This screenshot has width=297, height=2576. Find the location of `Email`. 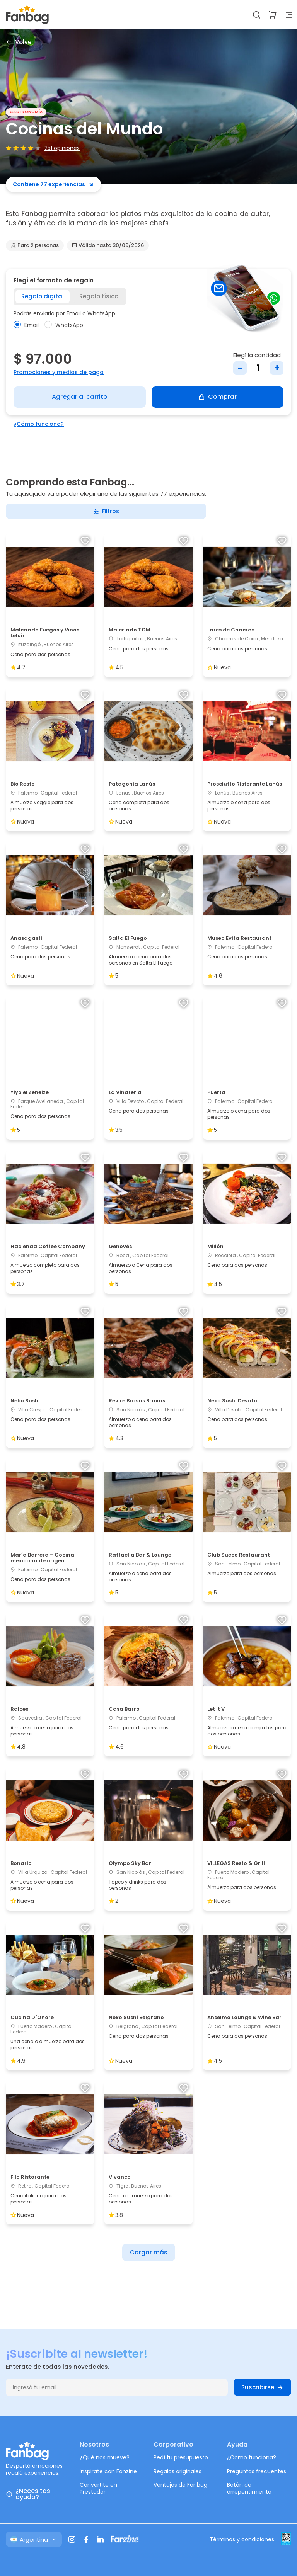

Email is located at coordinates (26, 324).